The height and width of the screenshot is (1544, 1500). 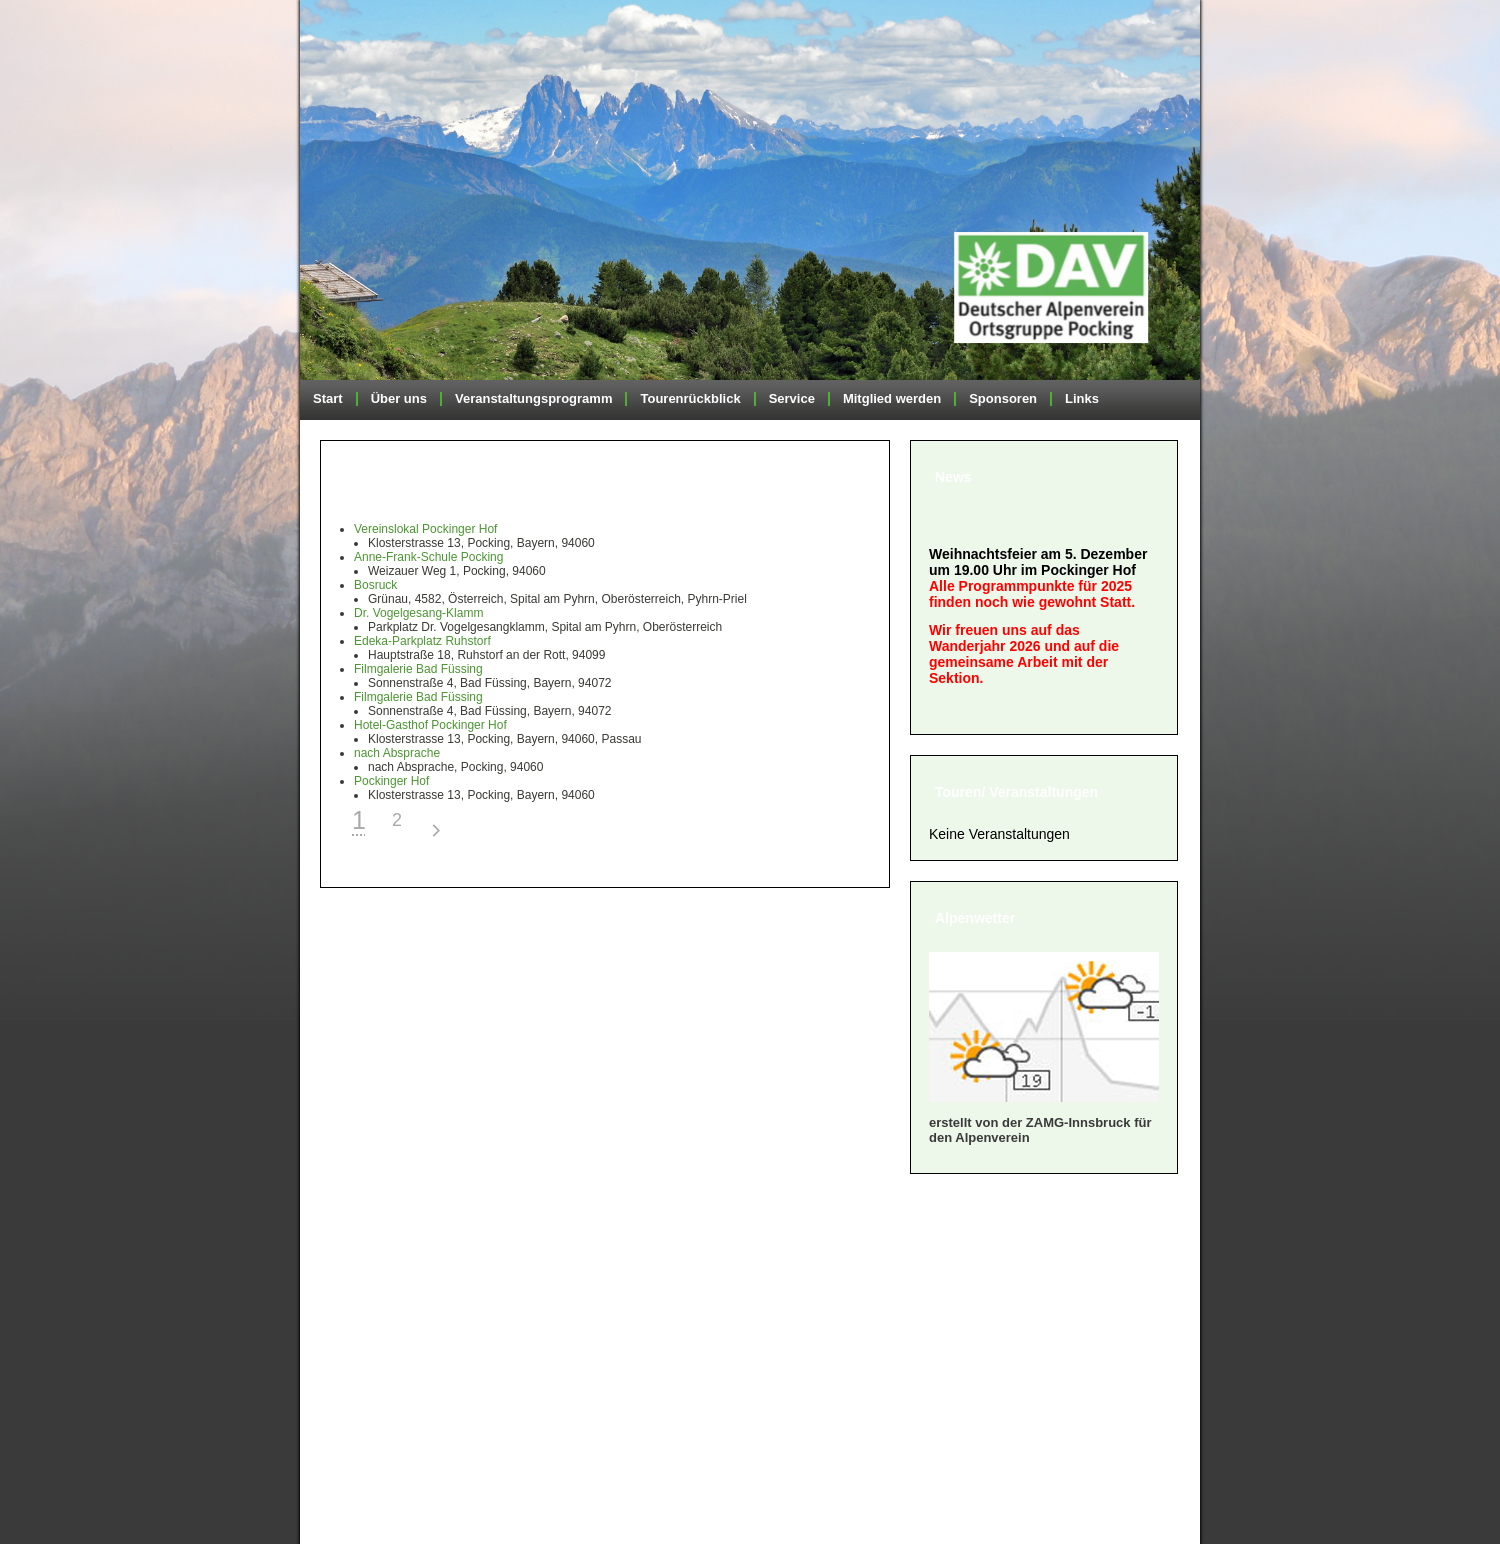 What do you see at coordinates (422, 641) in the screenshot?
I see `Edeka-Parkplatz Ruhstorf` at bounding box center [422, 641].